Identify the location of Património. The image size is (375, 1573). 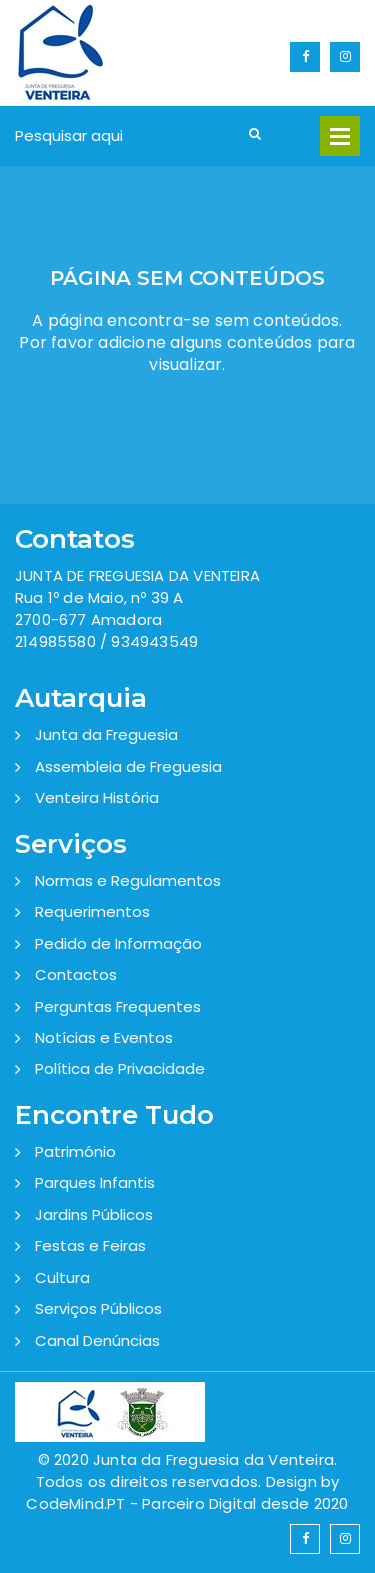
(75, 1151).